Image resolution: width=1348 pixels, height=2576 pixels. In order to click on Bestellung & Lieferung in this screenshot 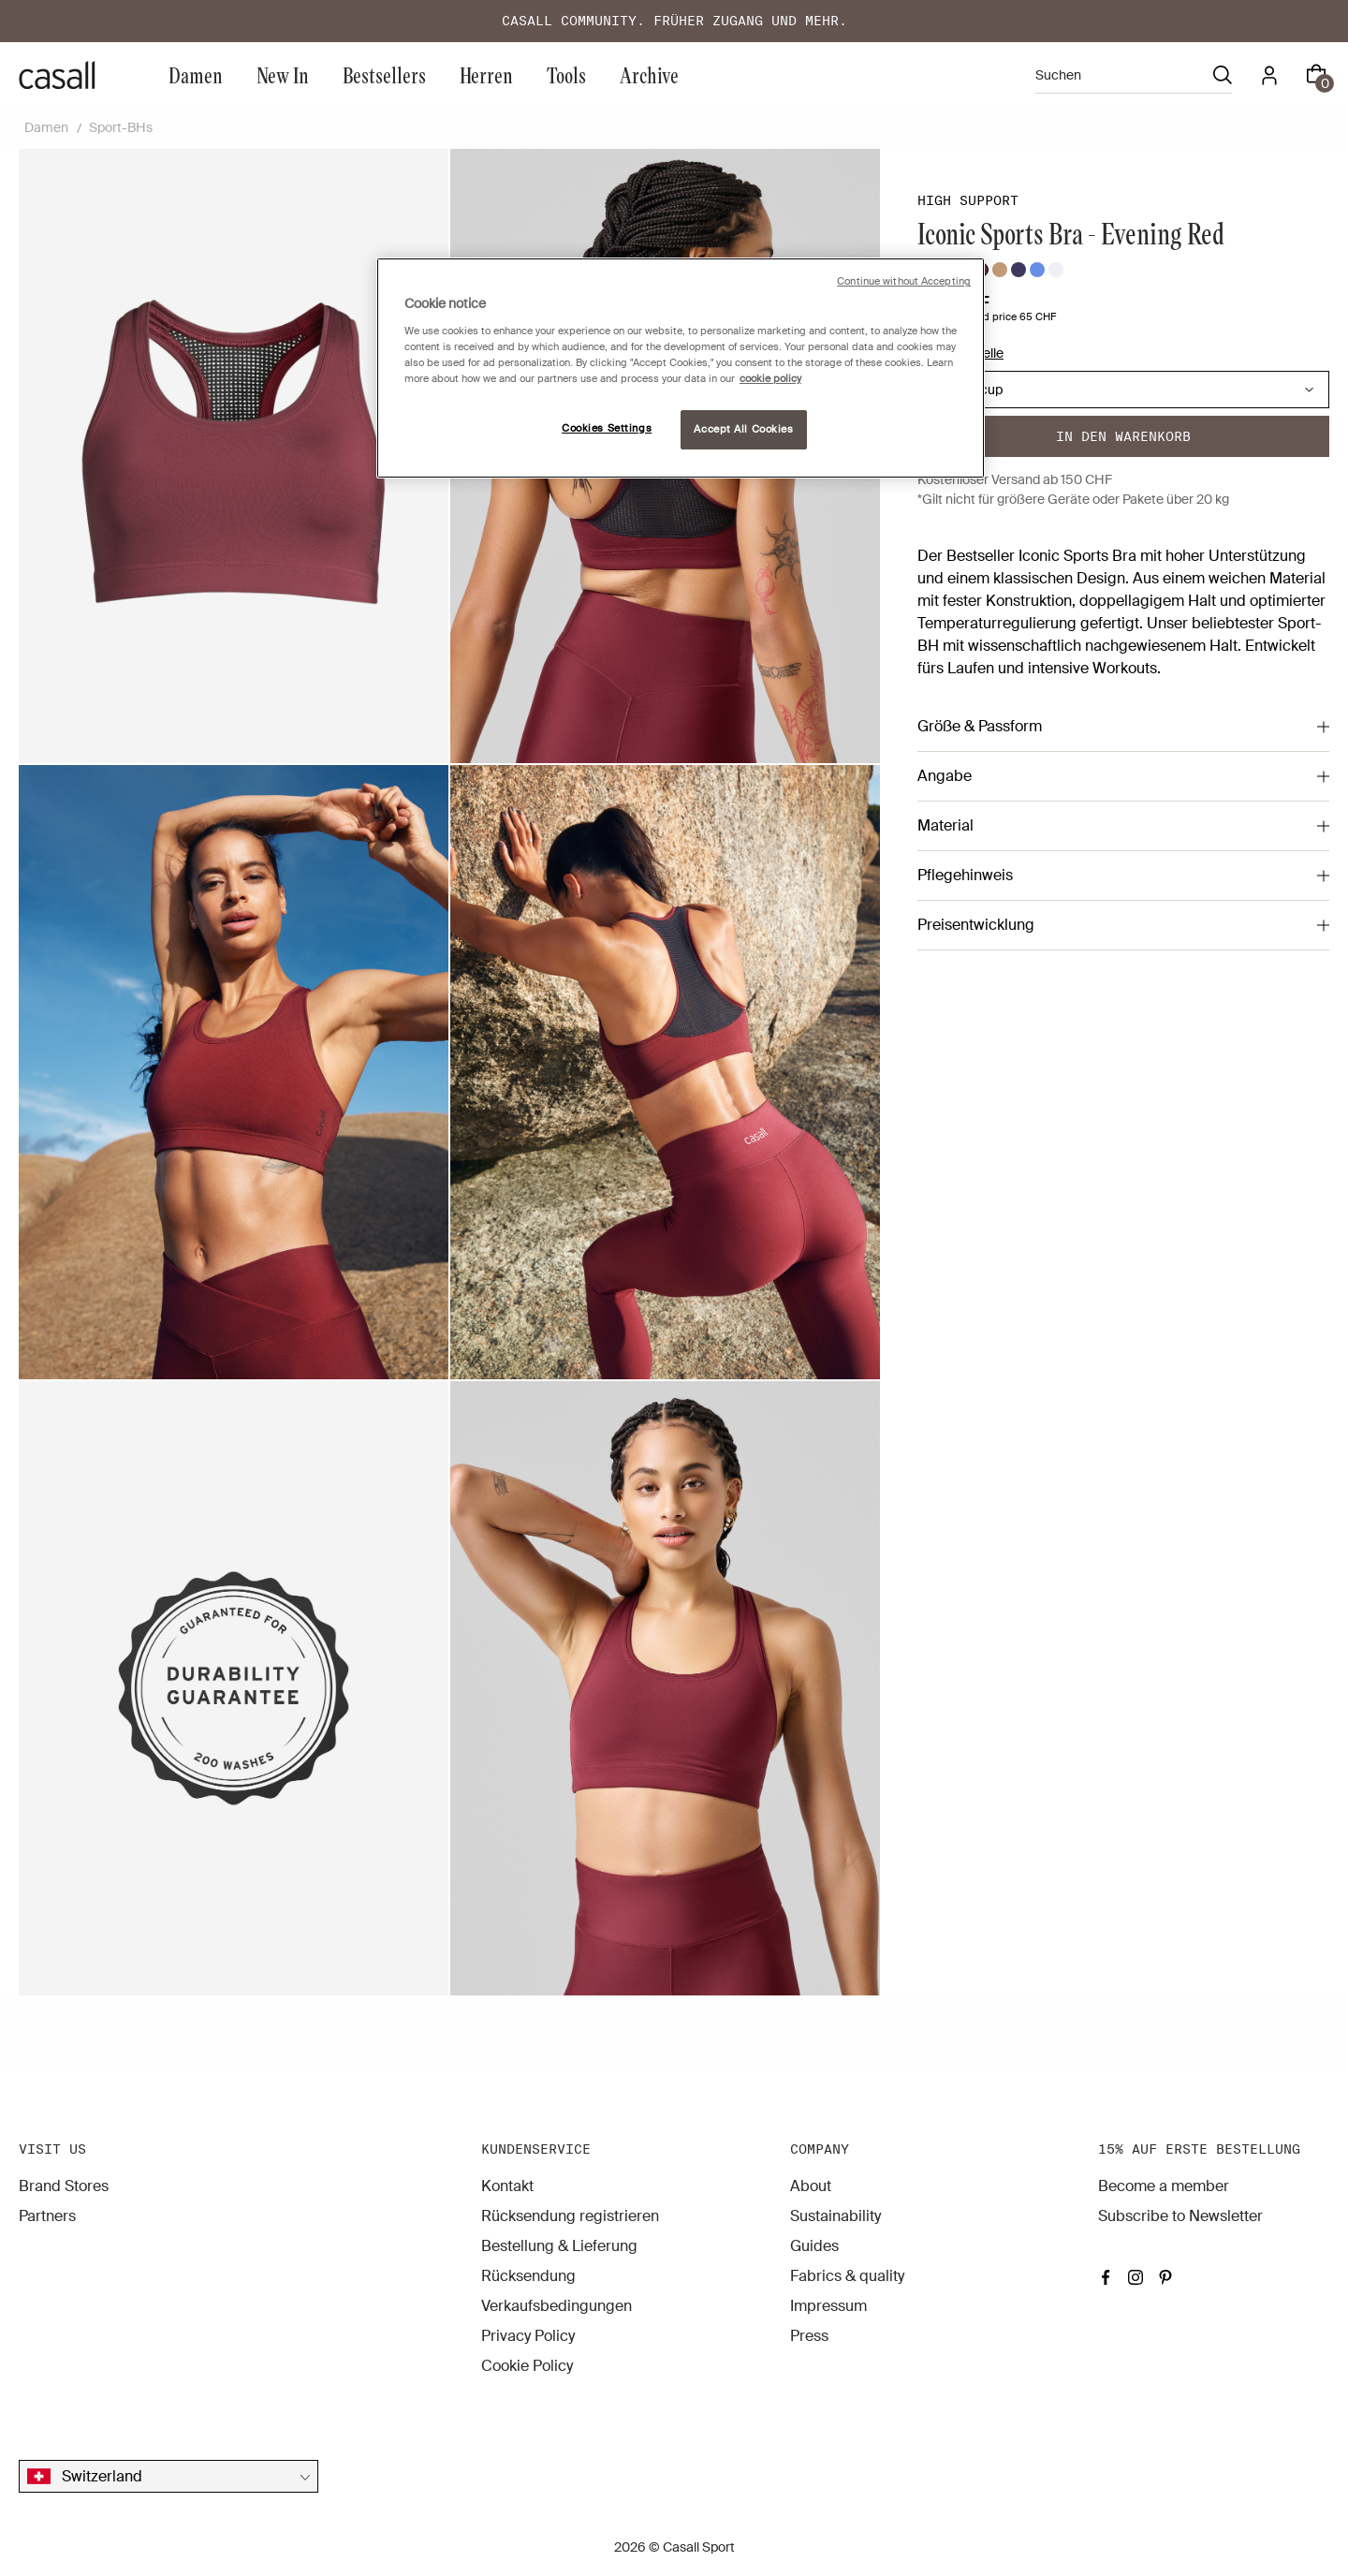, I will do `click(559, 2246)`.